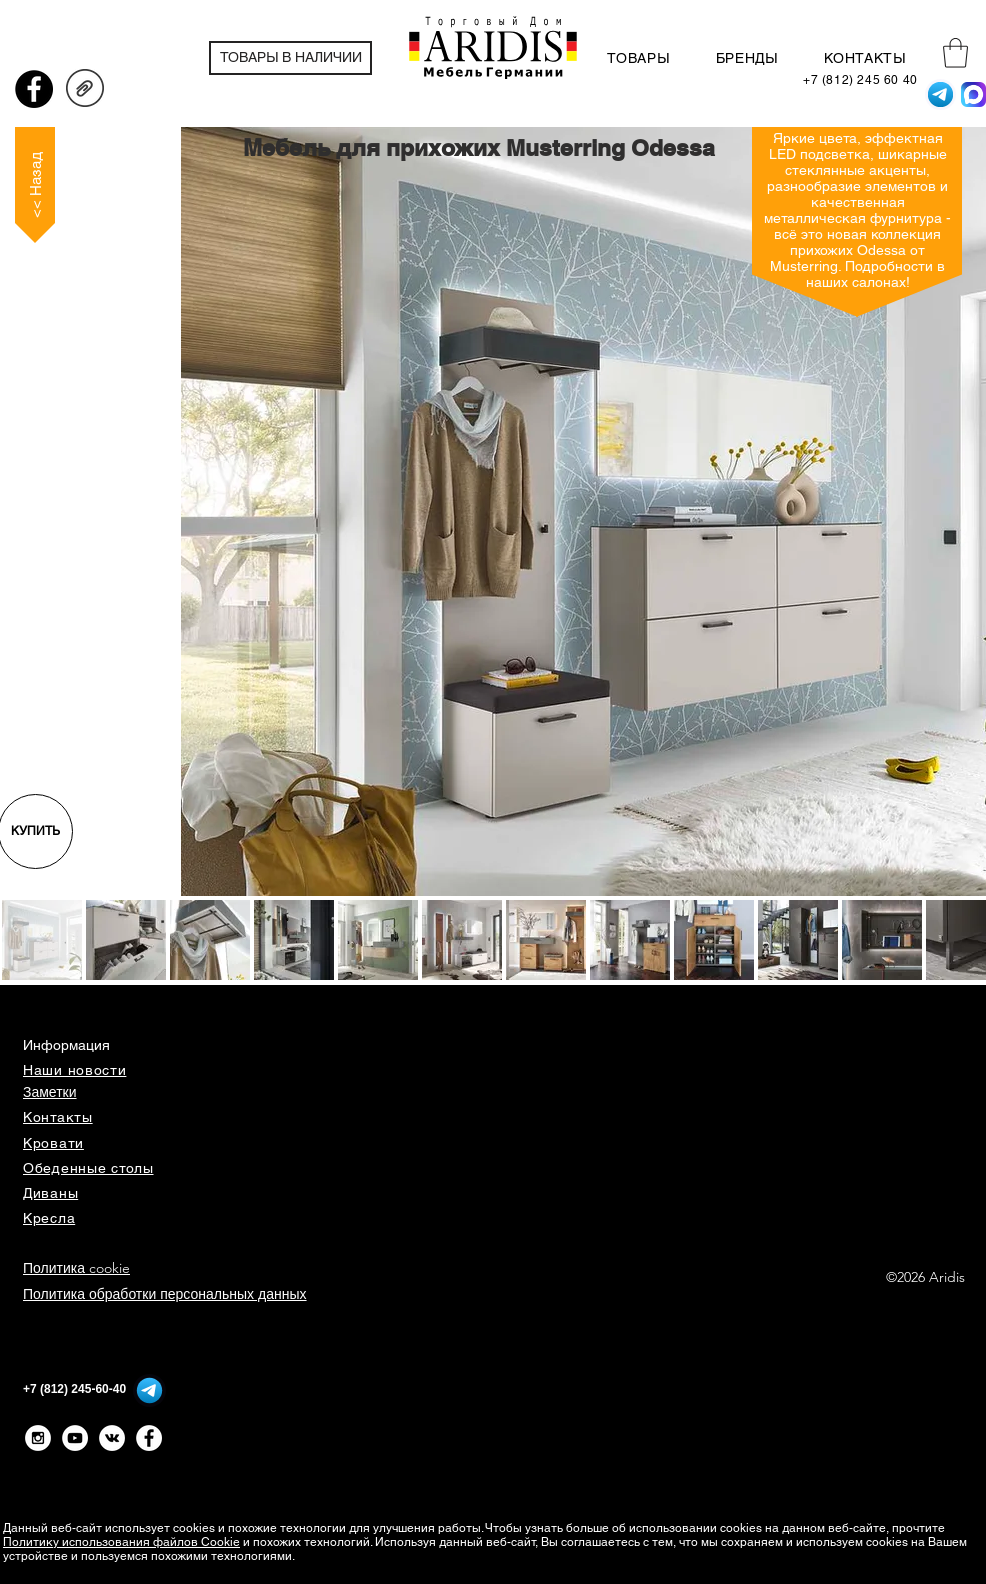 The image size is (986, 1584). I want to click on [<< Назад], so click(35, 185).